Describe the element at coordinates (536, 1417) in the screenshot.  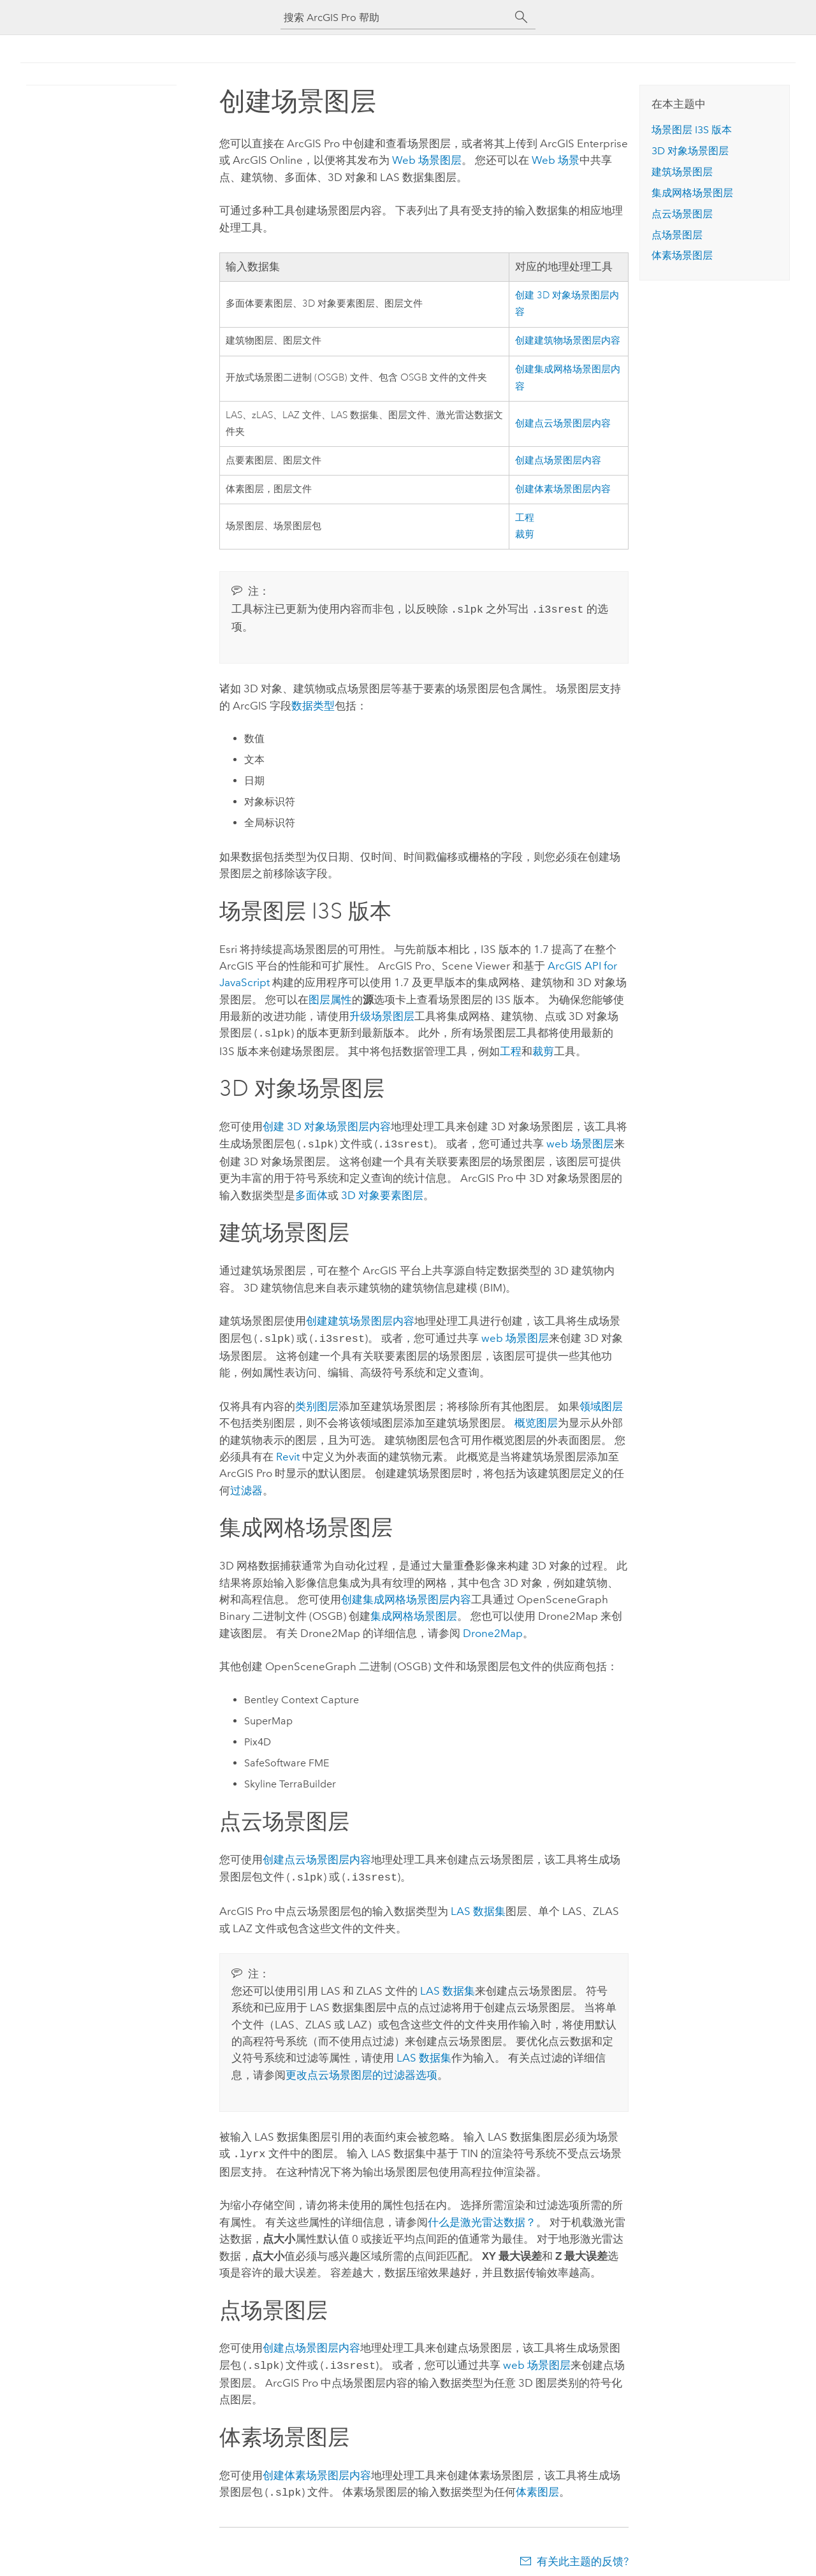
I see `概览图层` at that location.